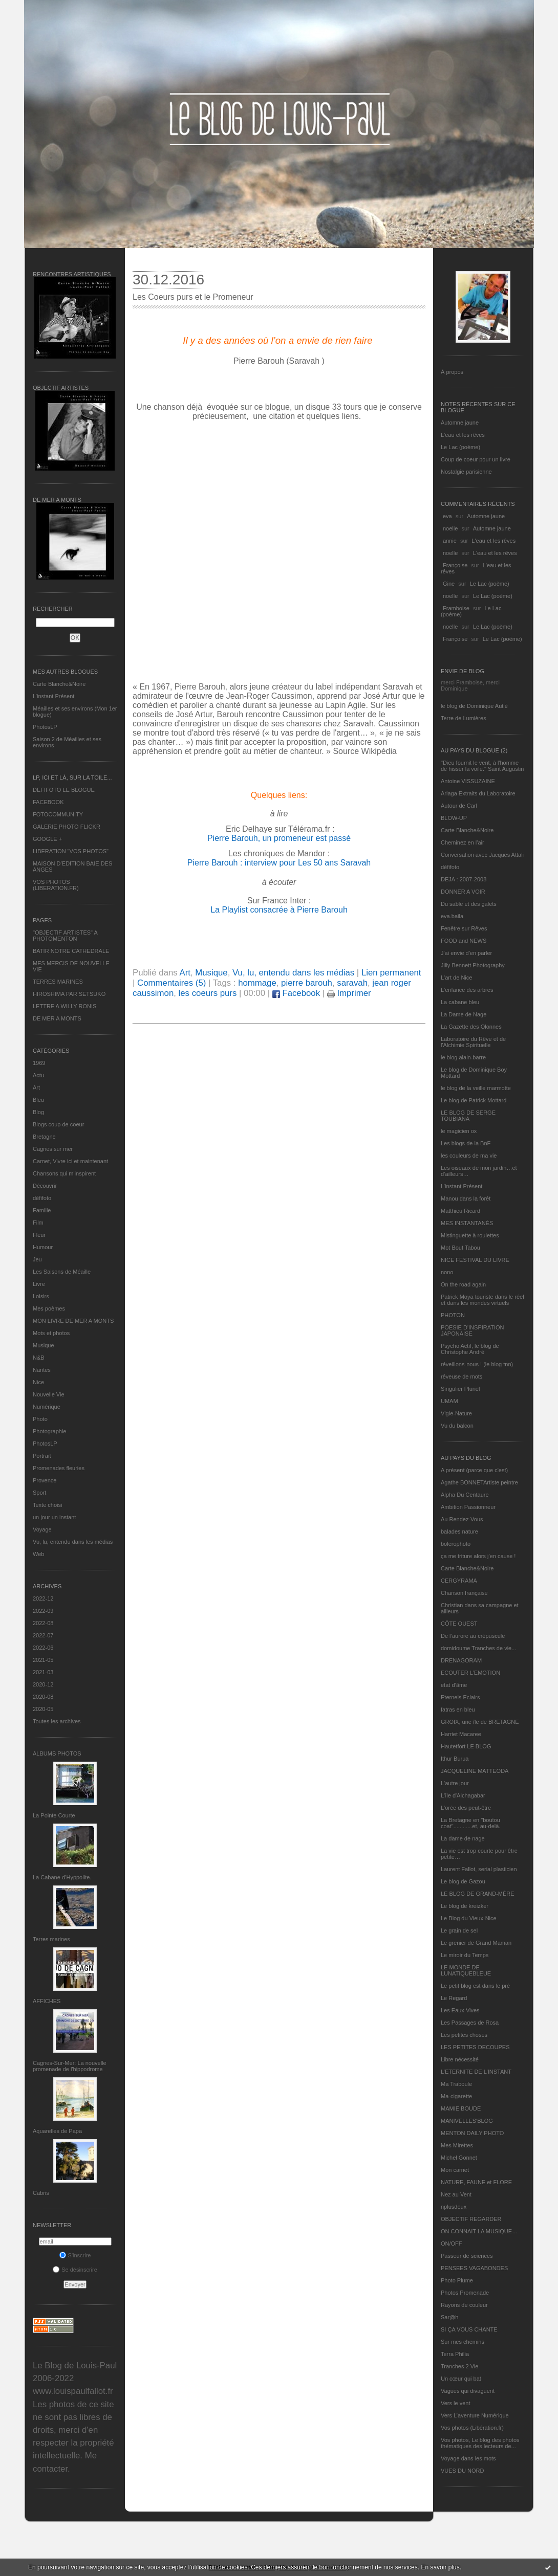 Image resolution: width=558 pixels, height=2576 pixels. Describe the element at coordinates (482, 766) in the screenshot. I see `"Dieu fournit le vent, à l'homme de hisser la voile." Saint Augustin` at that location.